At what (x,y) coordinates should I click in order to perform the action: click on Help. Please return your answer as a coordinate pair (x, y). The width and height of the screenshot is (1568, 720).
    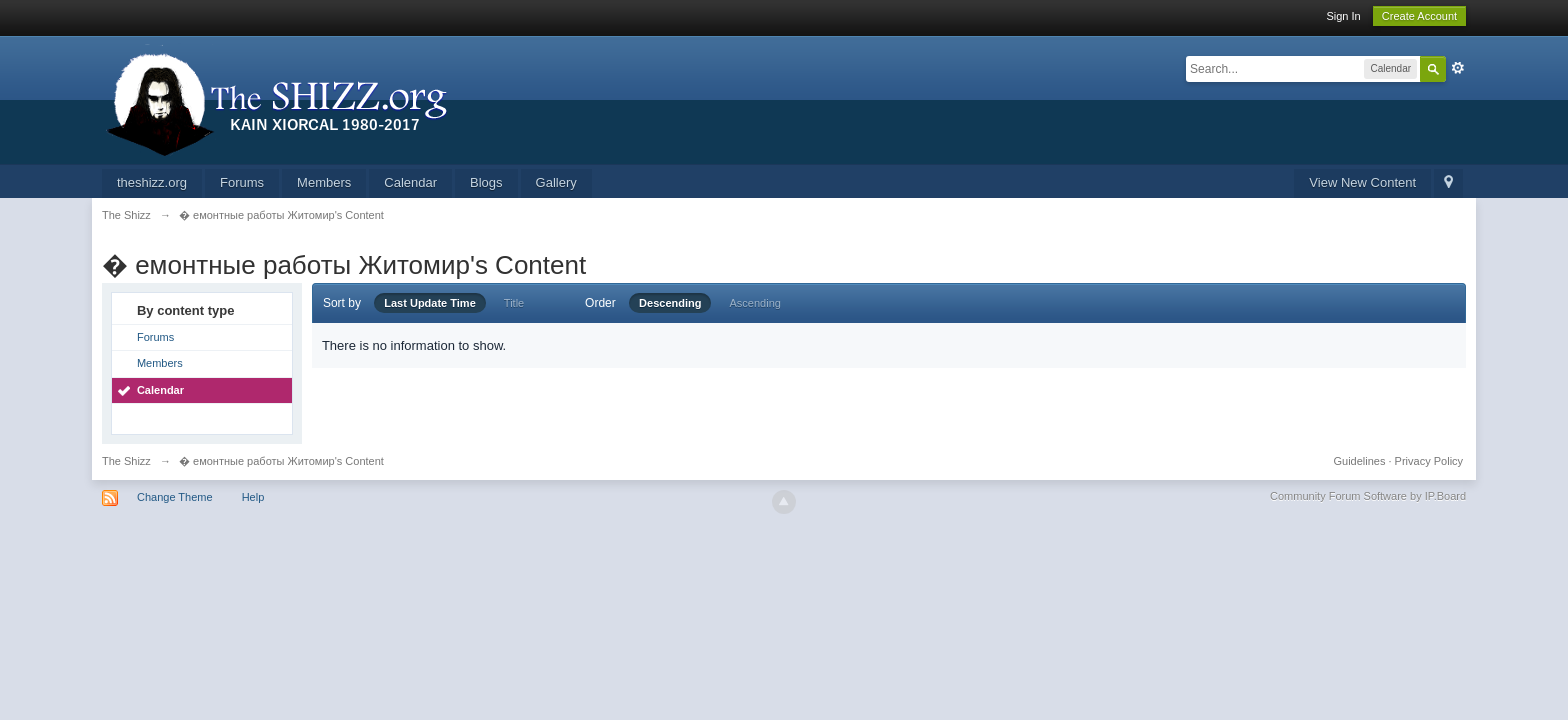
    Looking at the image, I should click on (253, 497).